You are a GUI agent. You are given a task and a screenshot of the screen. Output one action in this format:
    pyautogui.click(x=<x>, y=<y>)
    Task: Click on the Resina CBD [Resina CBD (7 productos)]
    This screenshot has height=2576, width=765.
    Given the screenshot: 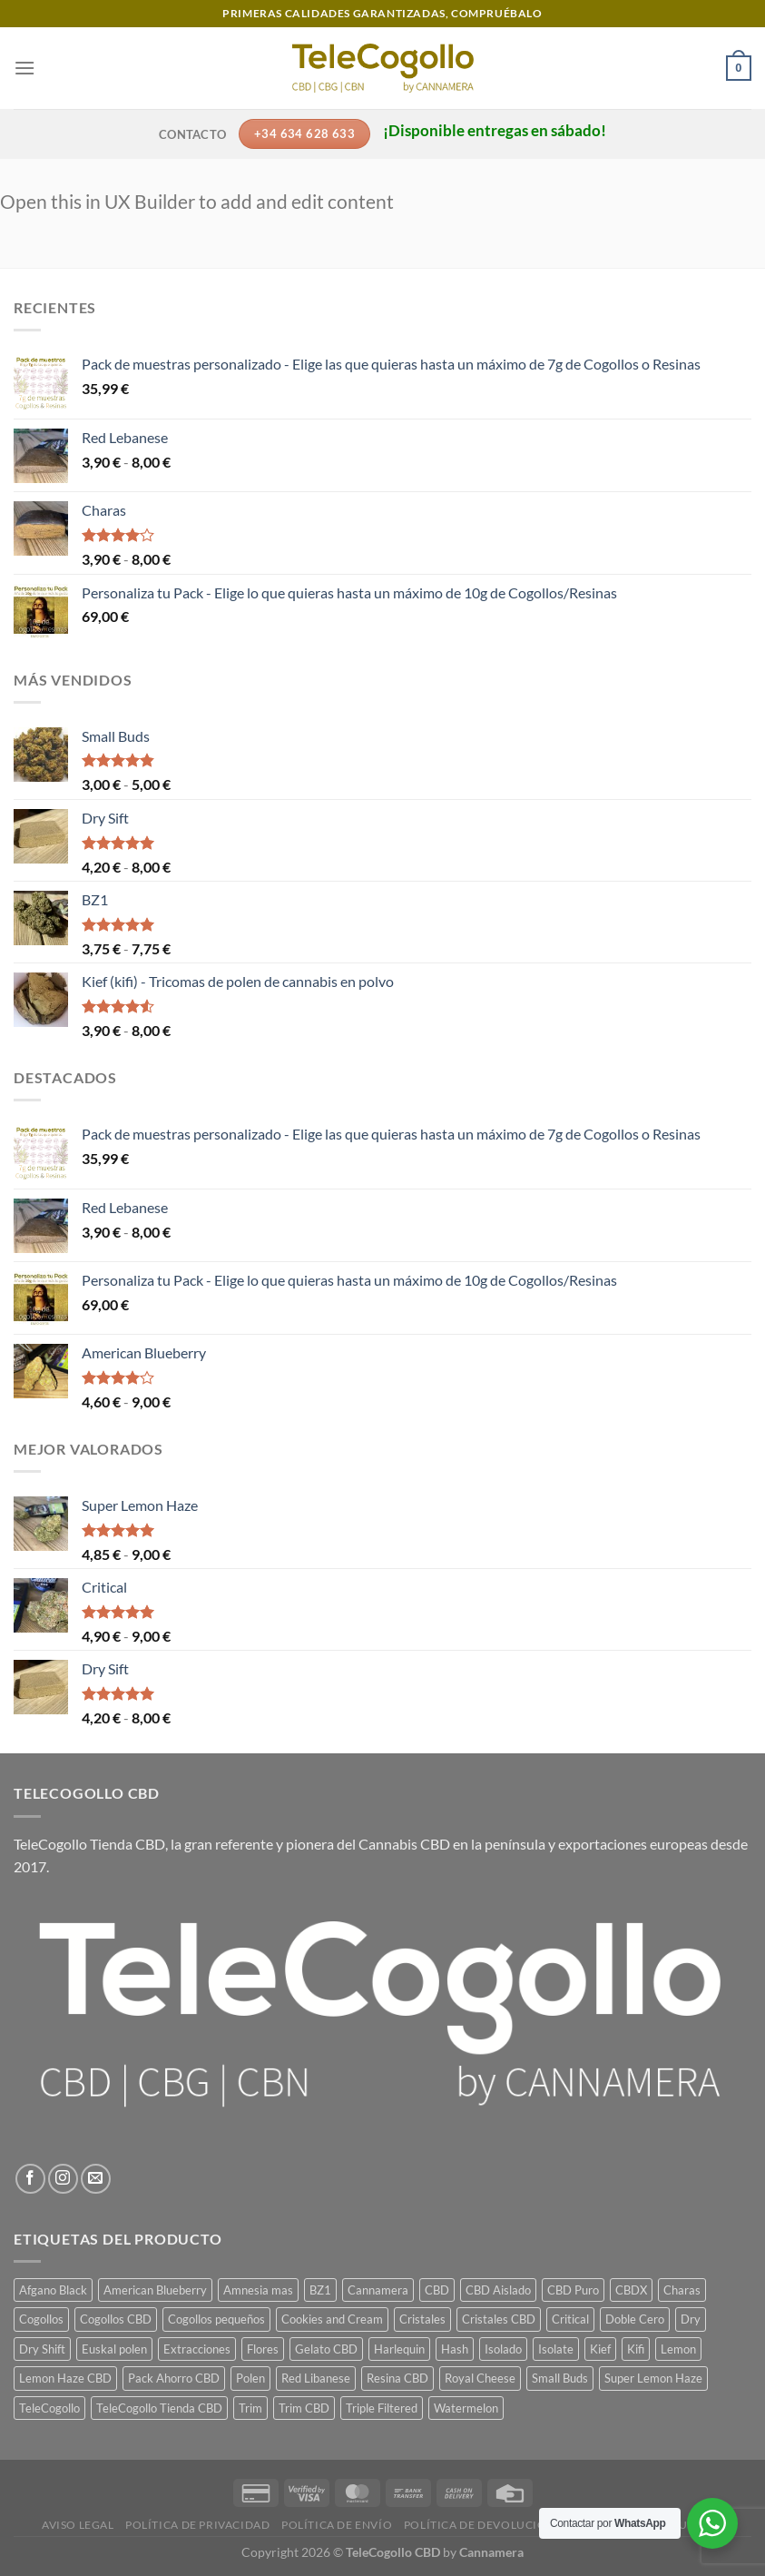 What is the action you would take?
    pyautogui.click(x=397, y=2378)
    